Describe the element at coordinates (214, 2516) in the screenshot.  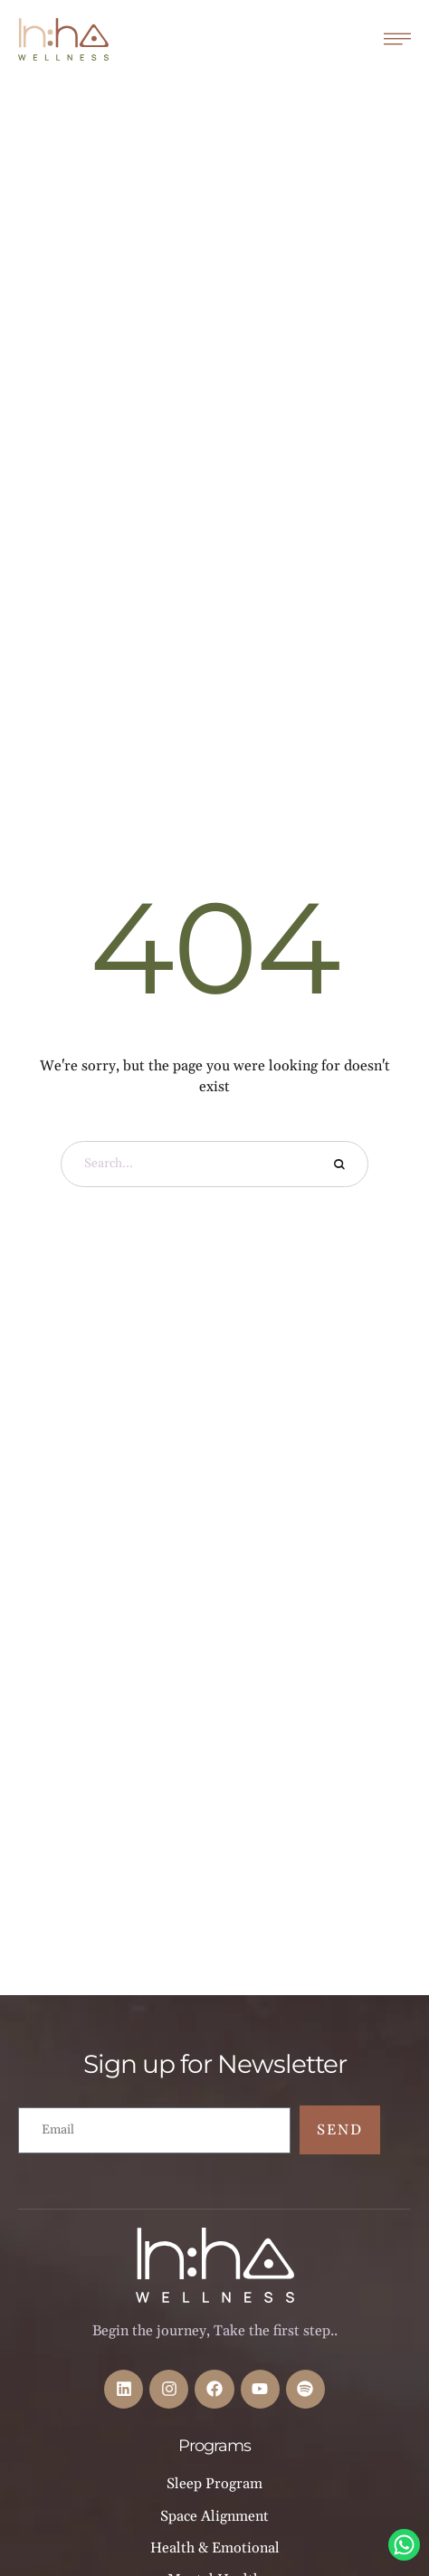
I see `Space Alignment` at that location.